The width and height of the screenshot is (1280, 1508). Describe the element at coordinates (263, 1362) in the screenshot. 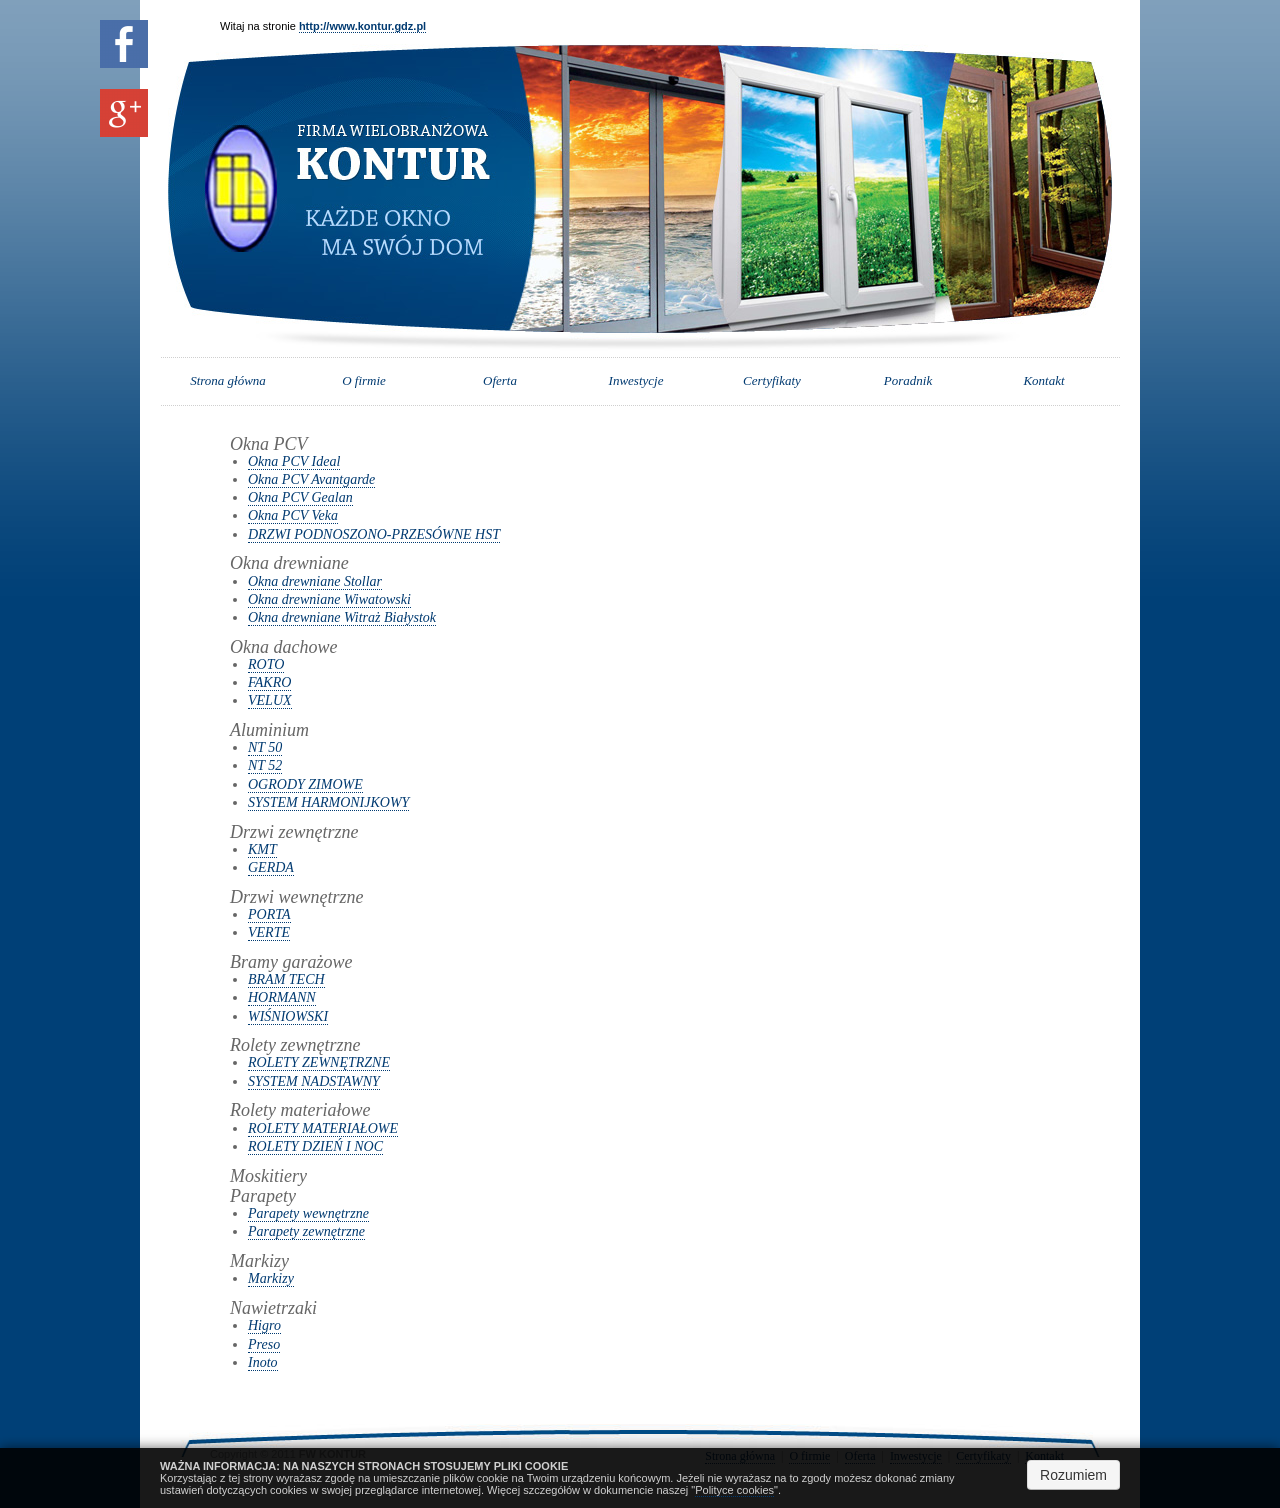

I see `Inoto` at that location.